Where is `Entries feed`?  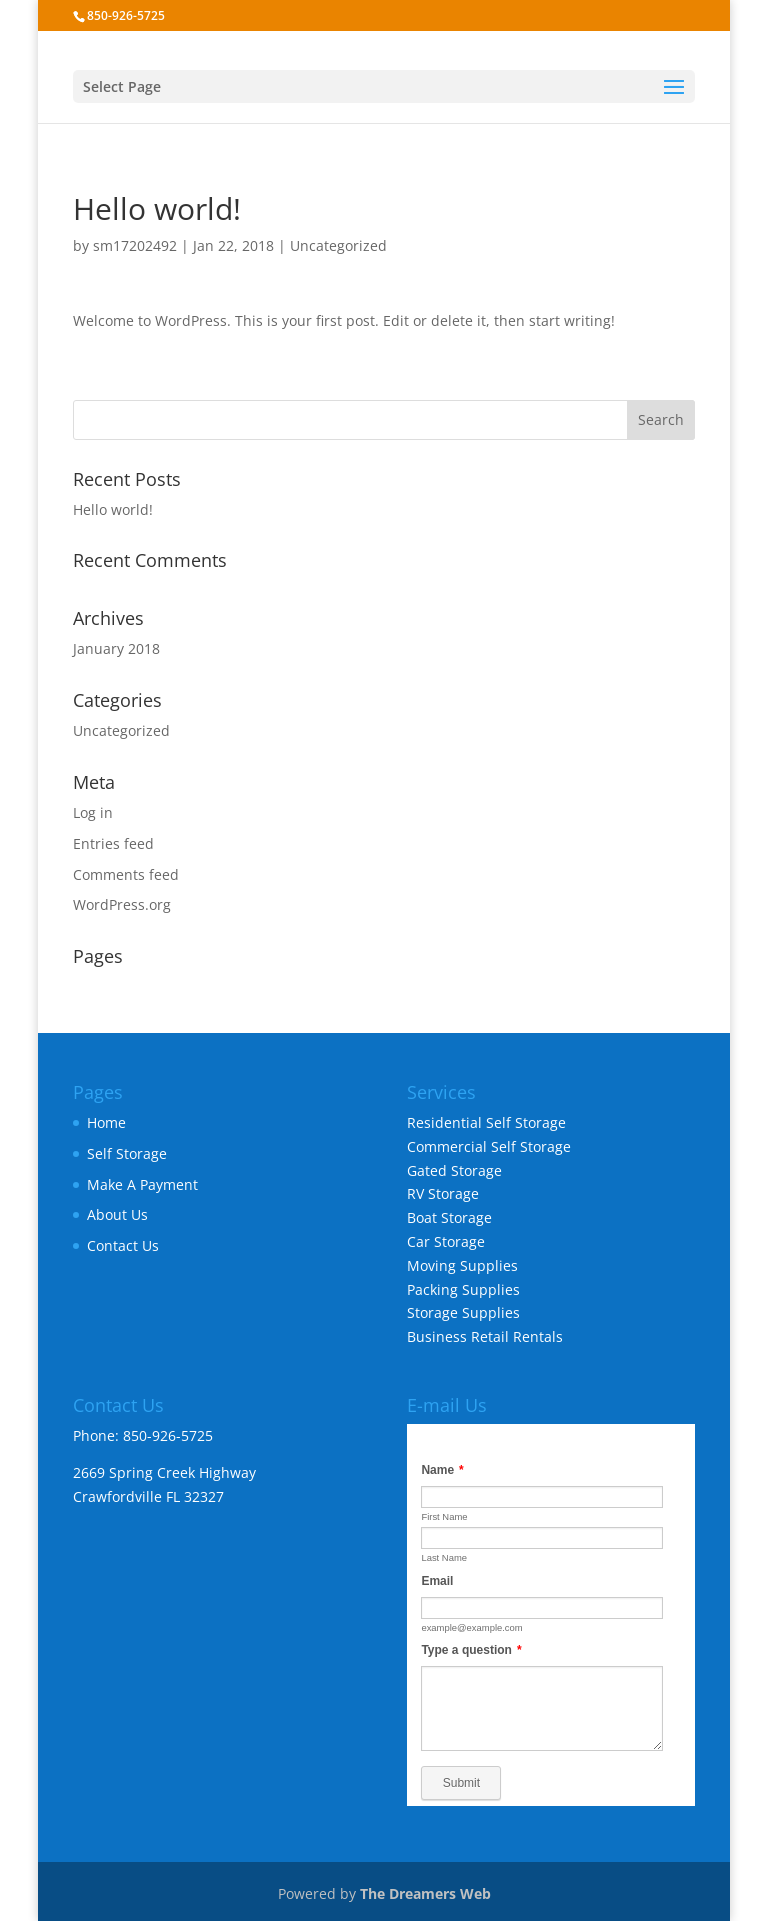
Entries feed is located at coordinates (113, 843).